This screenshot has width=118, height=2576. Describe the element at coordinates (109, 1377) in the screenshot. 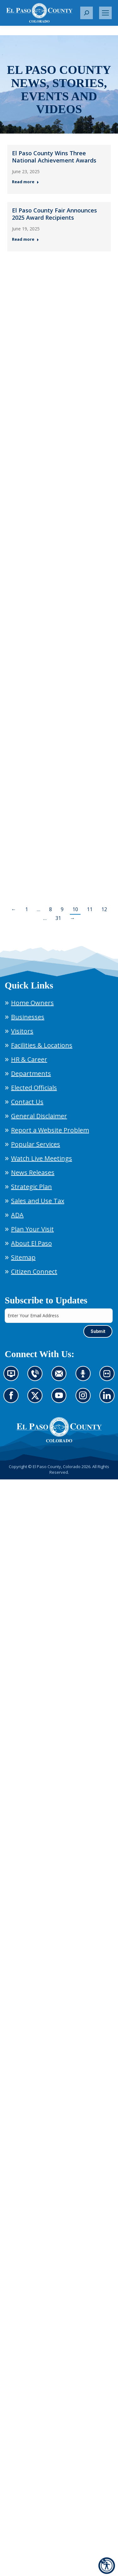

I see `Look at our images on Flickr (opens in new tab)` at that location.